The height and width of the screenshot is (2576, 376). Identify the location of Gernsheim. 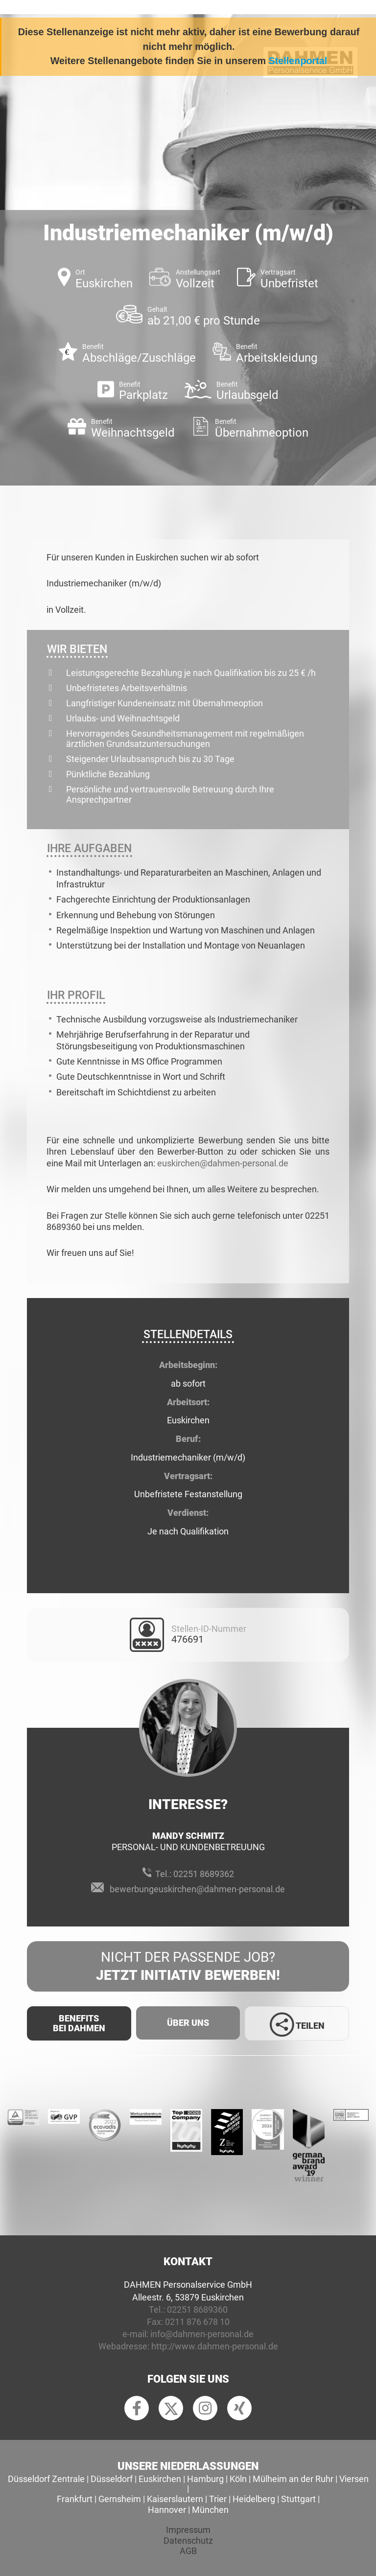
(119, 2499).